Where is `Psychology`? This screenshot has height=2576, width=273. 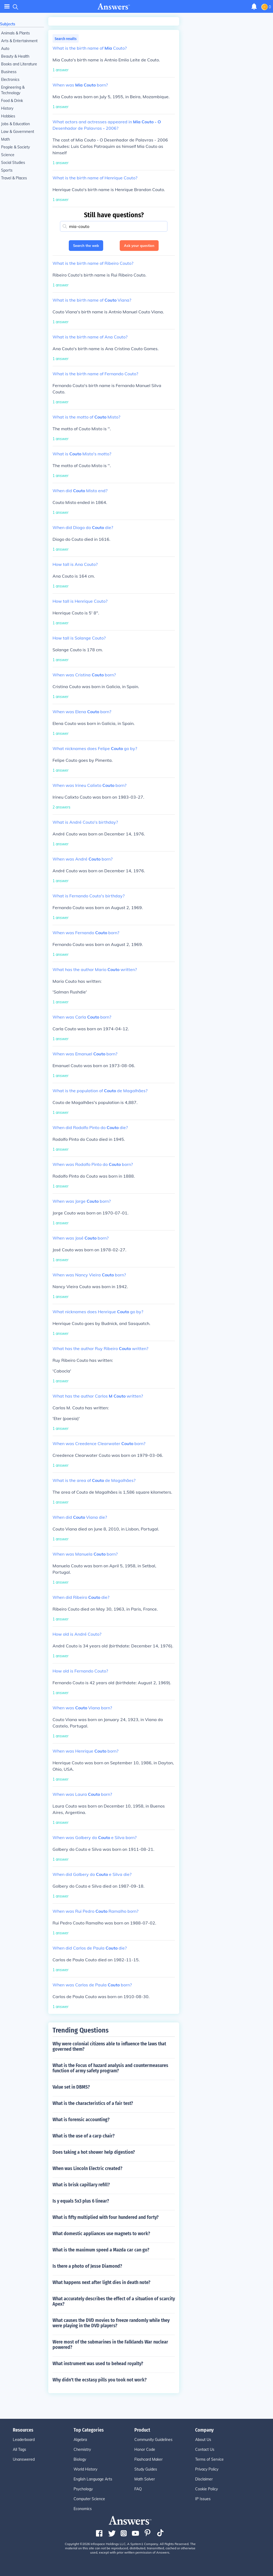
Psychology is located at coordinates (83, 2489).